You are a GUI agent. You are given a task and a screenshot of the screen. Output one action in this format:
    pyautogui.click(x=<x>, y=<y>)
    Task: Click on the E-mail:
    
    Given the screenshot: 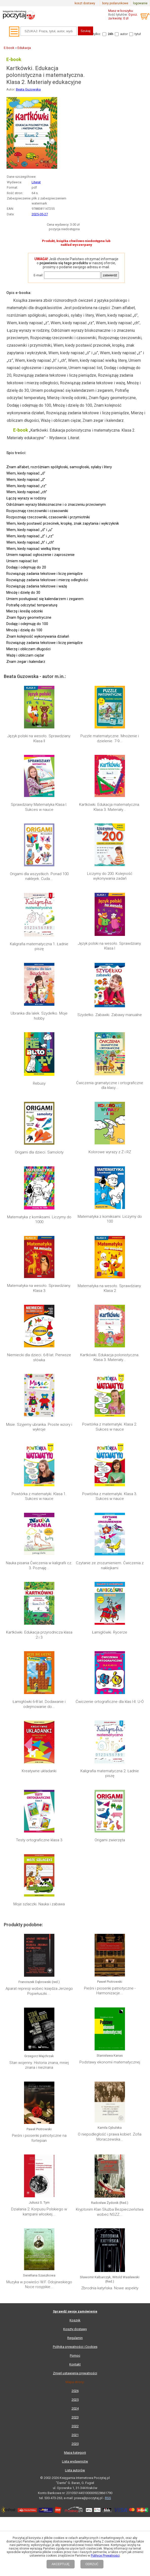 What is the action you would take?
    pyautogui.click(x=38, y=275)
    